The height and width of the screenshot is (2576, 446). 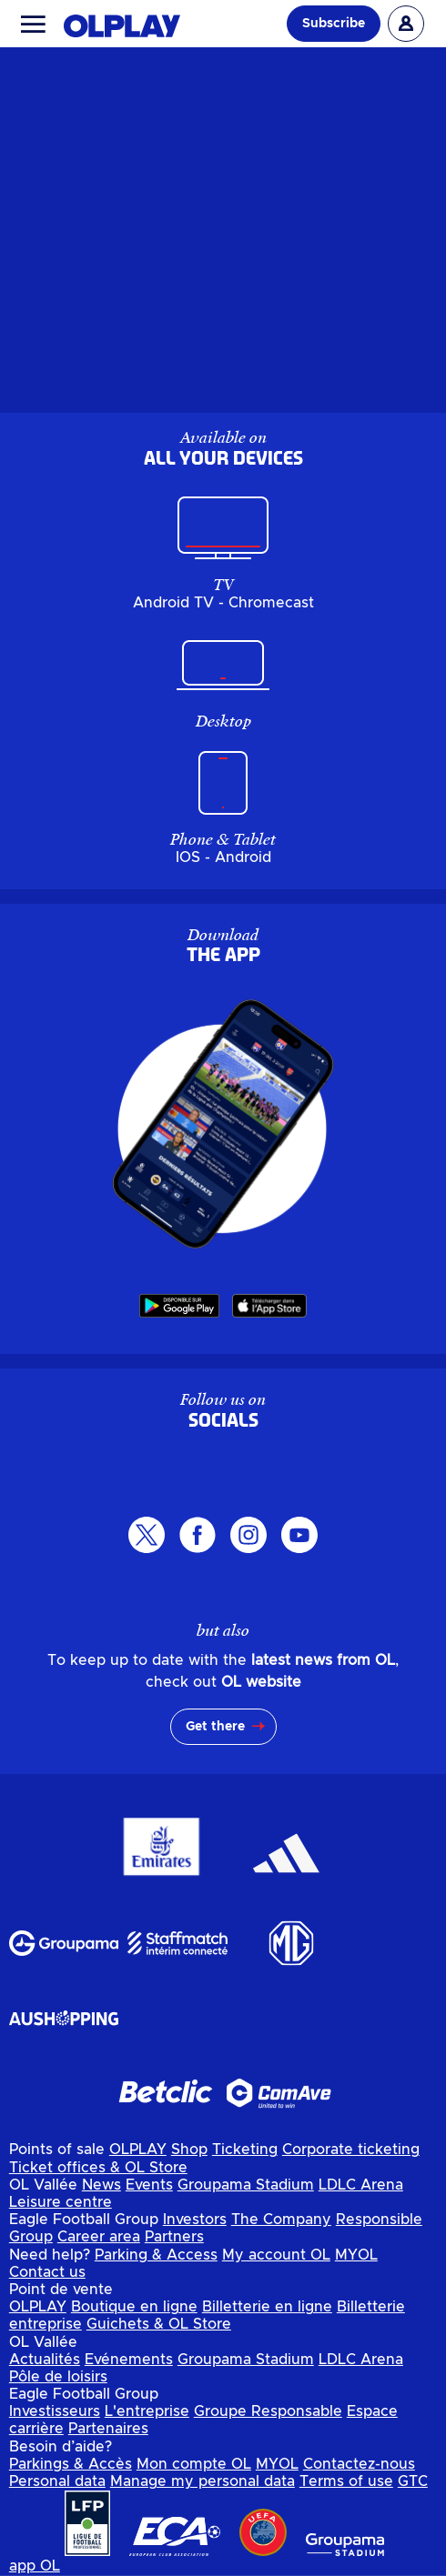 I want to click on LDLC Arena, so click(x=361, y=2185).